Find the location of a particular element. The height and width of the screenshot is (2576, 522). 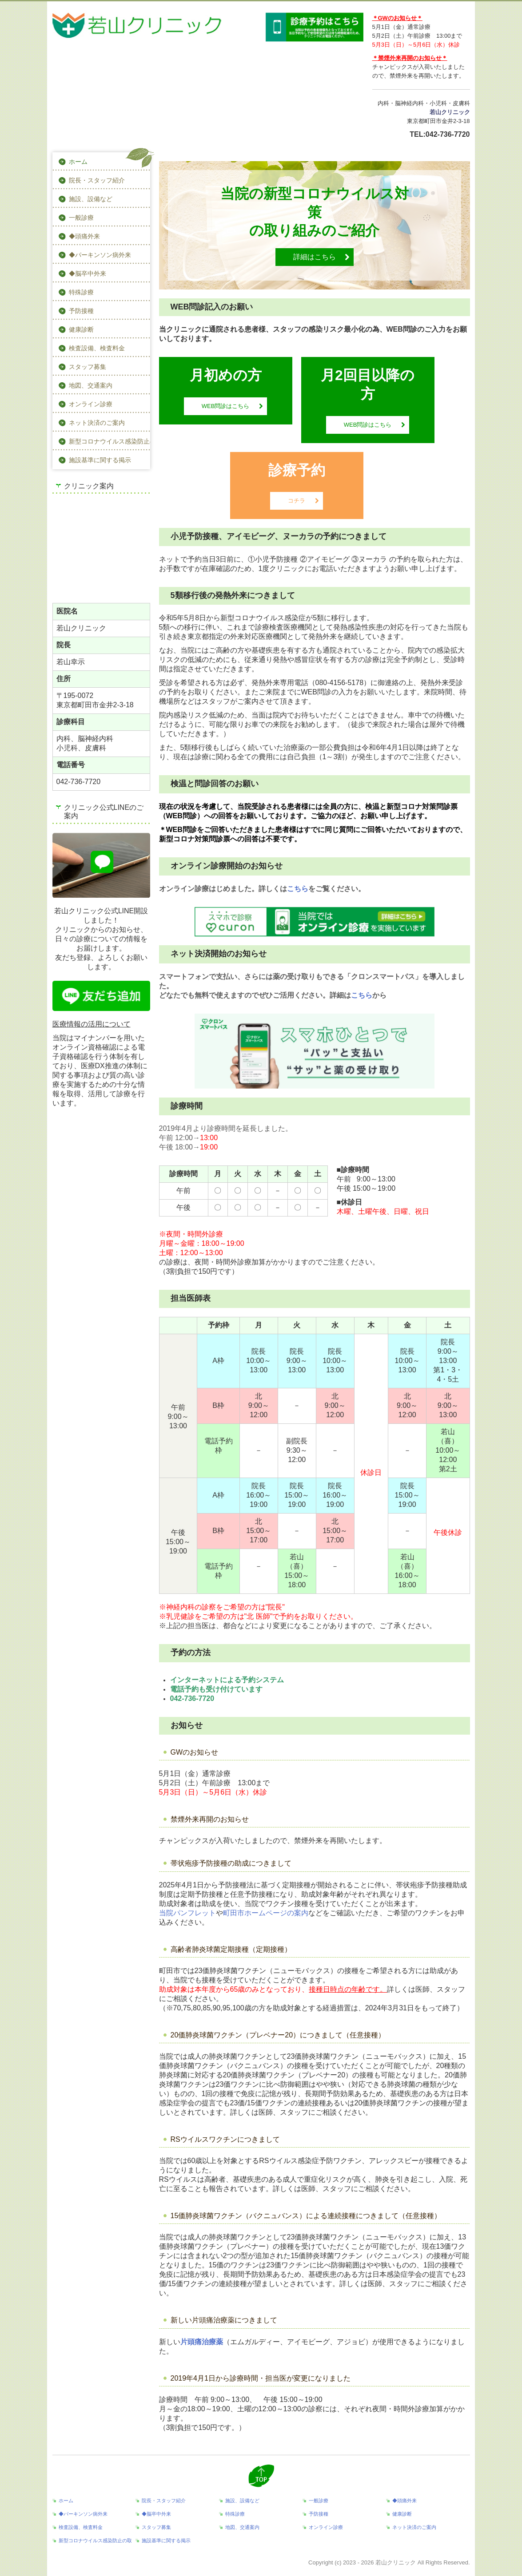

新型コロナウイルス感染防止の取組 is located at coordinates (109, 441).